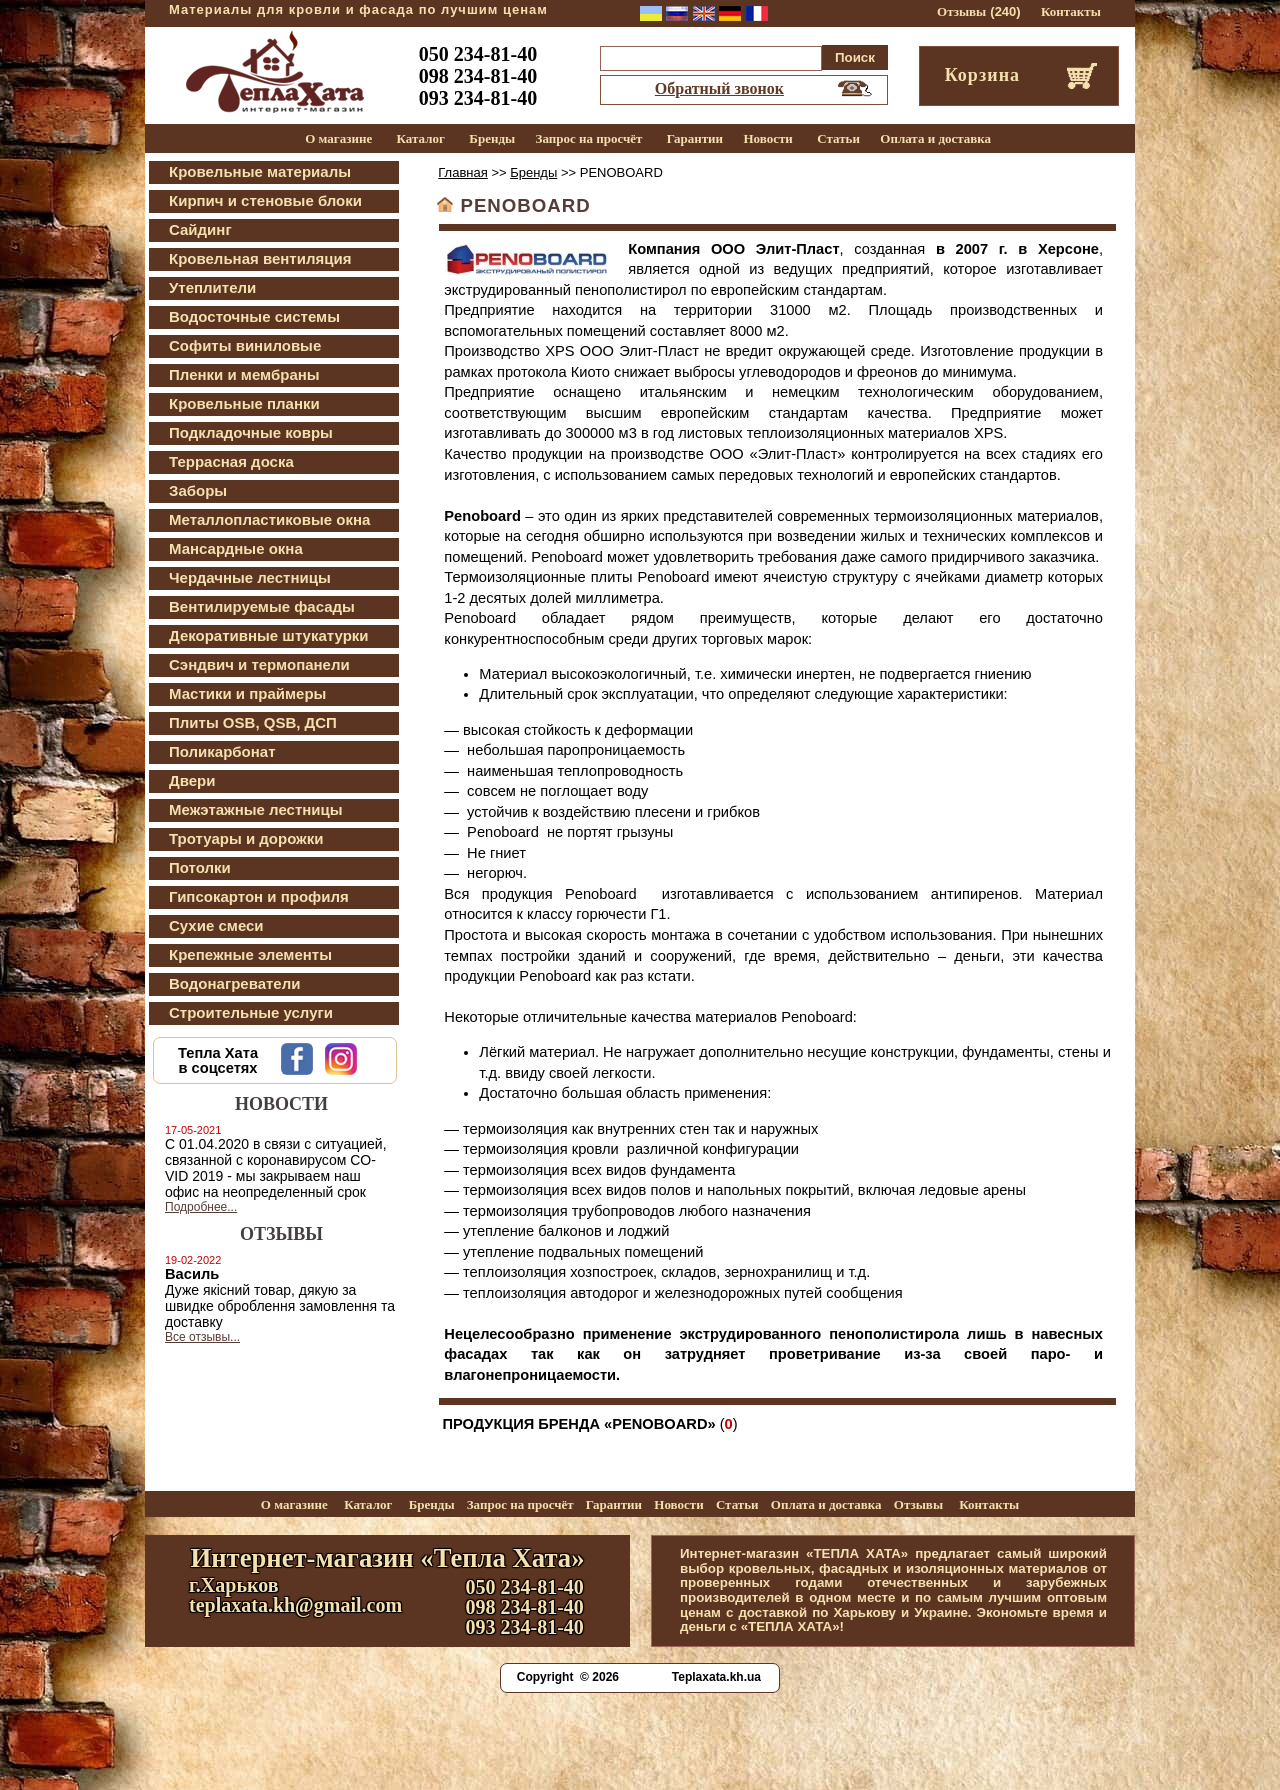 The height and width of the screenshot is (1790, 1280). Describe the element at coordinates (462, 172) in the screenshot. I see `Главная` at that location.